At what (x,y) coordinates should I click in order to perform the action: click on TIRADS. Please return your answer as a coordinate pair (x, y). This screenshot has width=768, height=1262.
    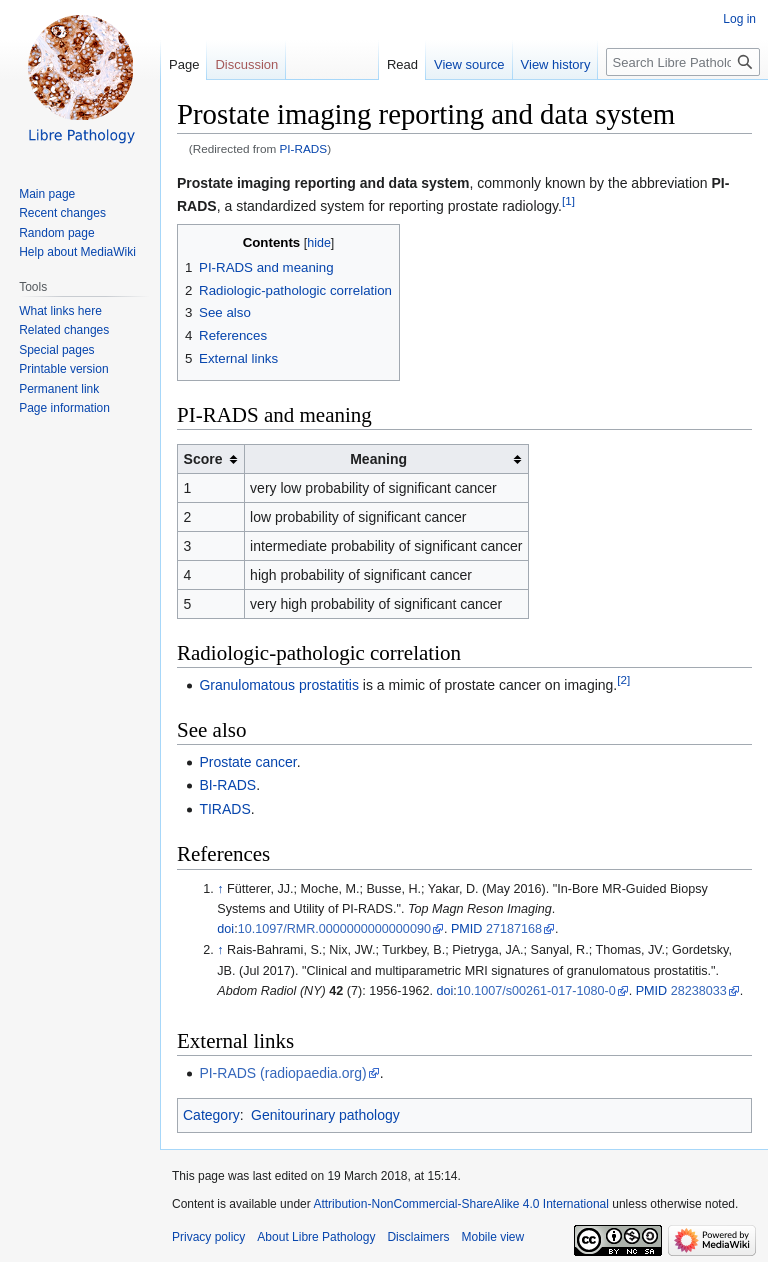
    Looking at the image, I should click on (224, 809).